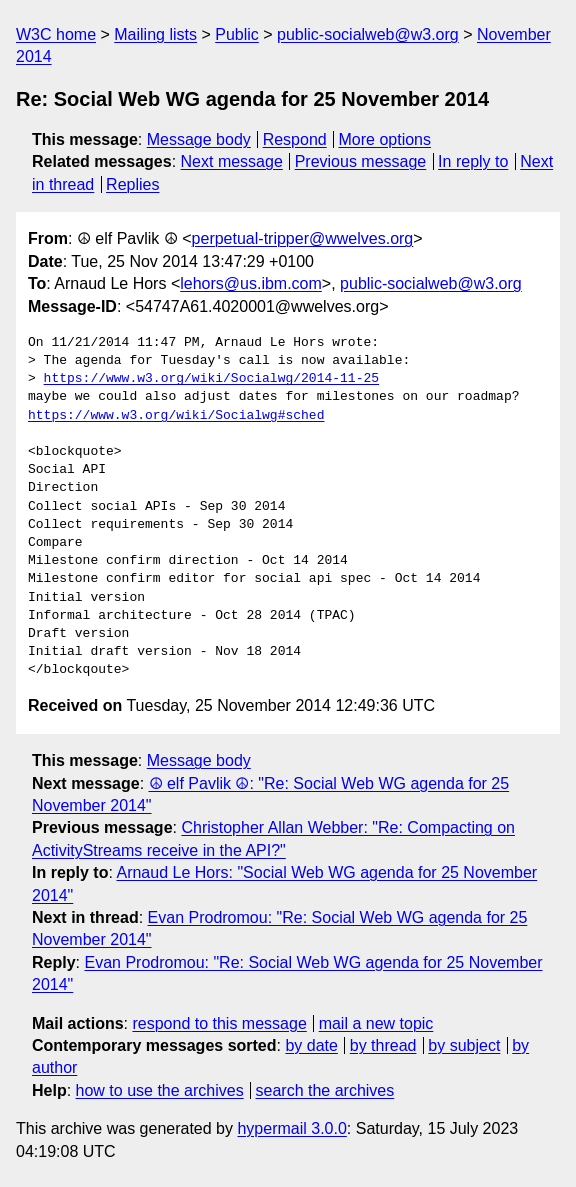  Describe the element at coordinates (132, 184) in the screenshot. I see `Replies` at that location.